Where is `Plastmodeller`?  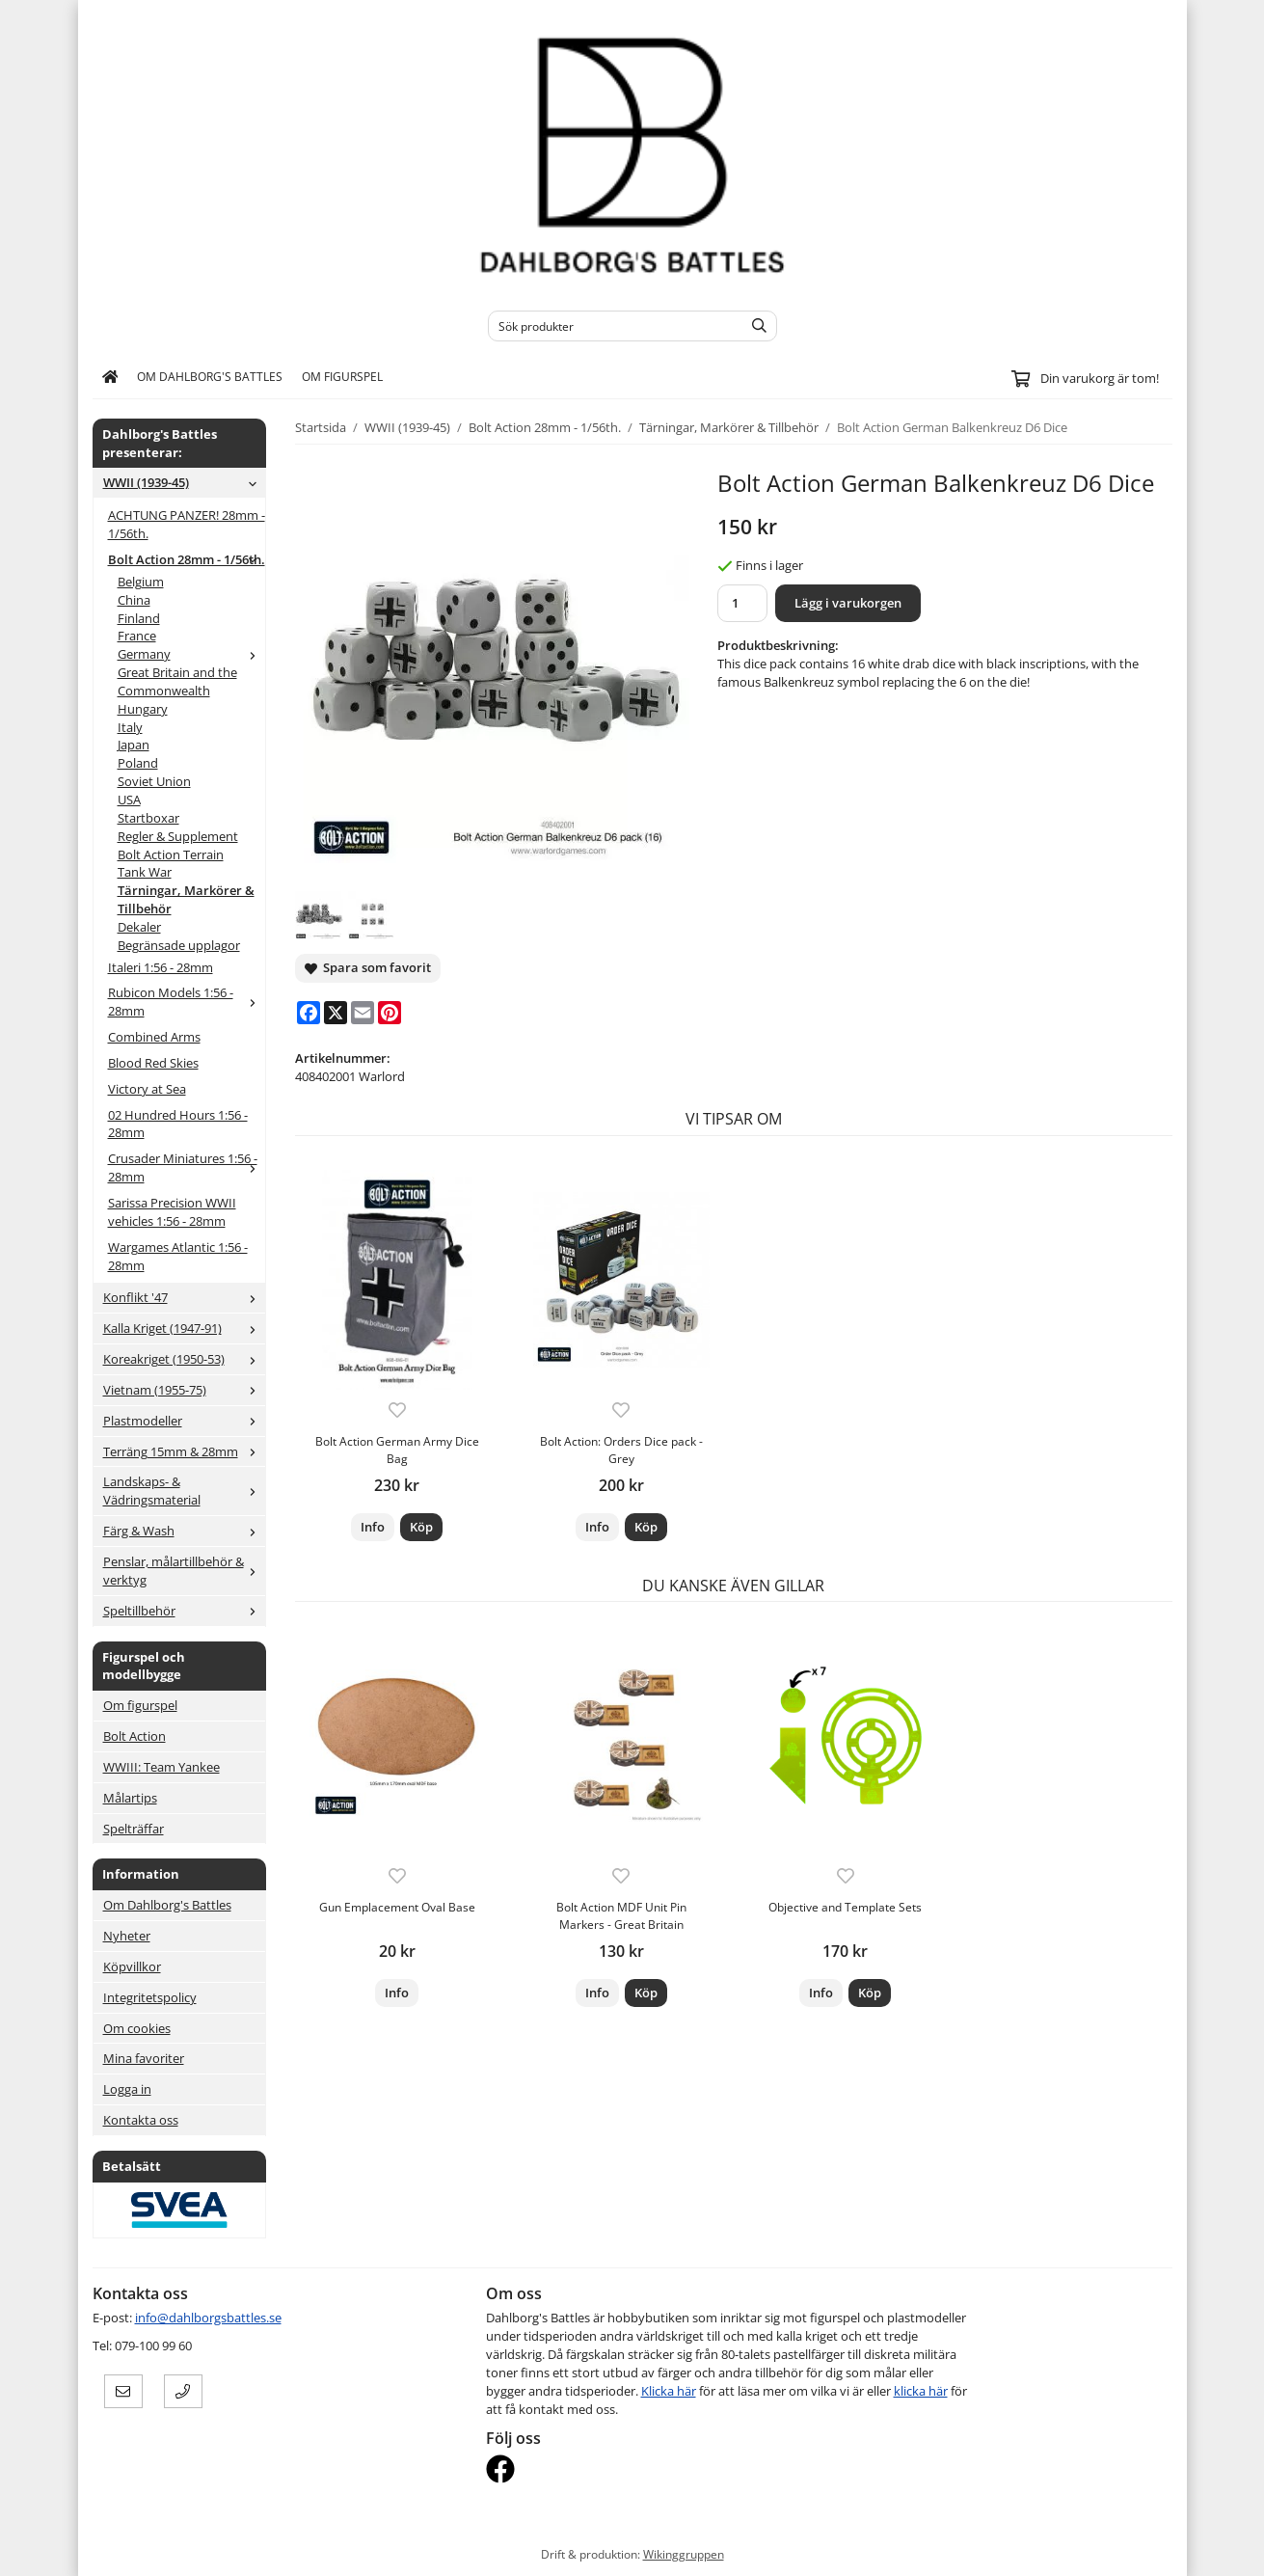
Plastmodeller is located at coordinates (184, 1420).